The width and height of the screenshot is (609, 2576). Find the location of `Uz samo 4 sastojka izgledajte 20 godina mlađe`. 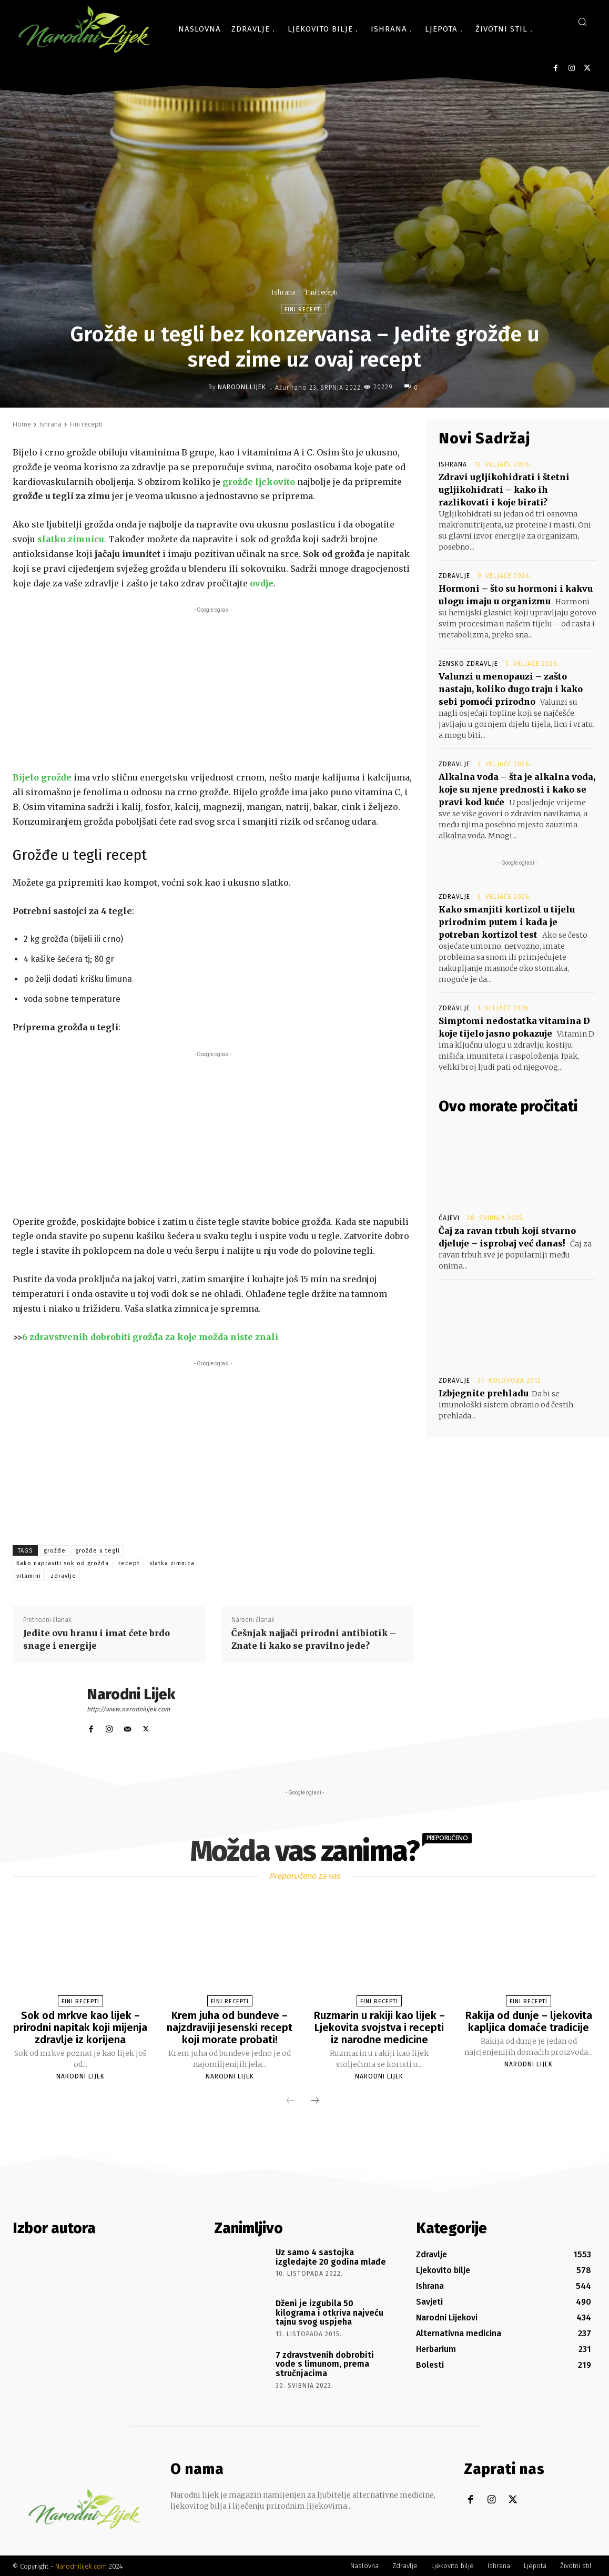

Uz samo 4 sastojka izgledajte 20 godina mlađe is located at coordinates (331, 2255).